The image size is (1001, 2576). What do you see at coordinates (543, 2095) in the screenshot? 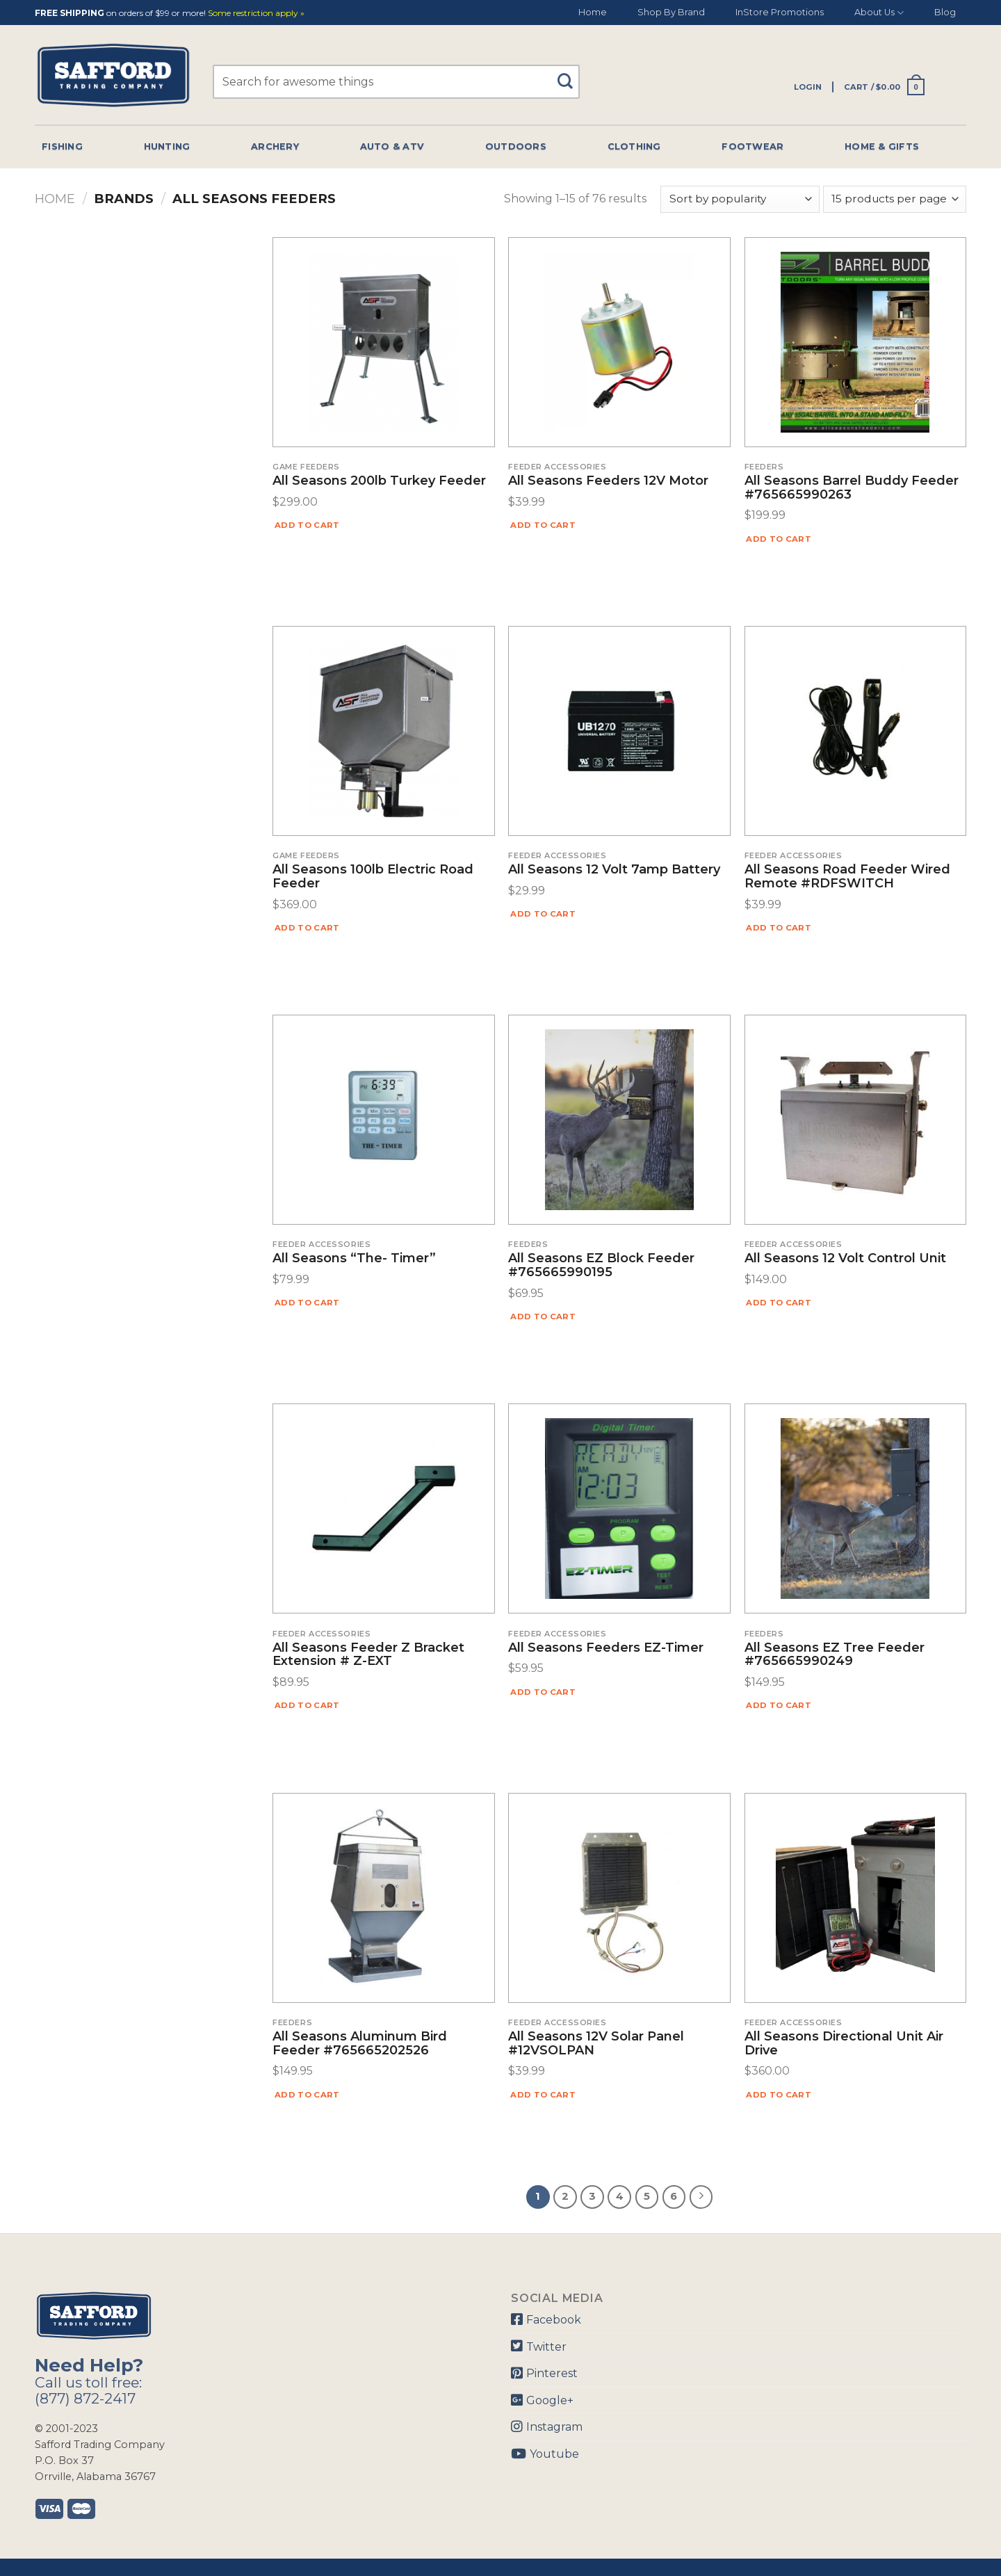
I see `Add to cart [Add “All Seasons 12V Solar Panel #12VSOLPAN” to your cart]` at bounding box center [543, 2095].